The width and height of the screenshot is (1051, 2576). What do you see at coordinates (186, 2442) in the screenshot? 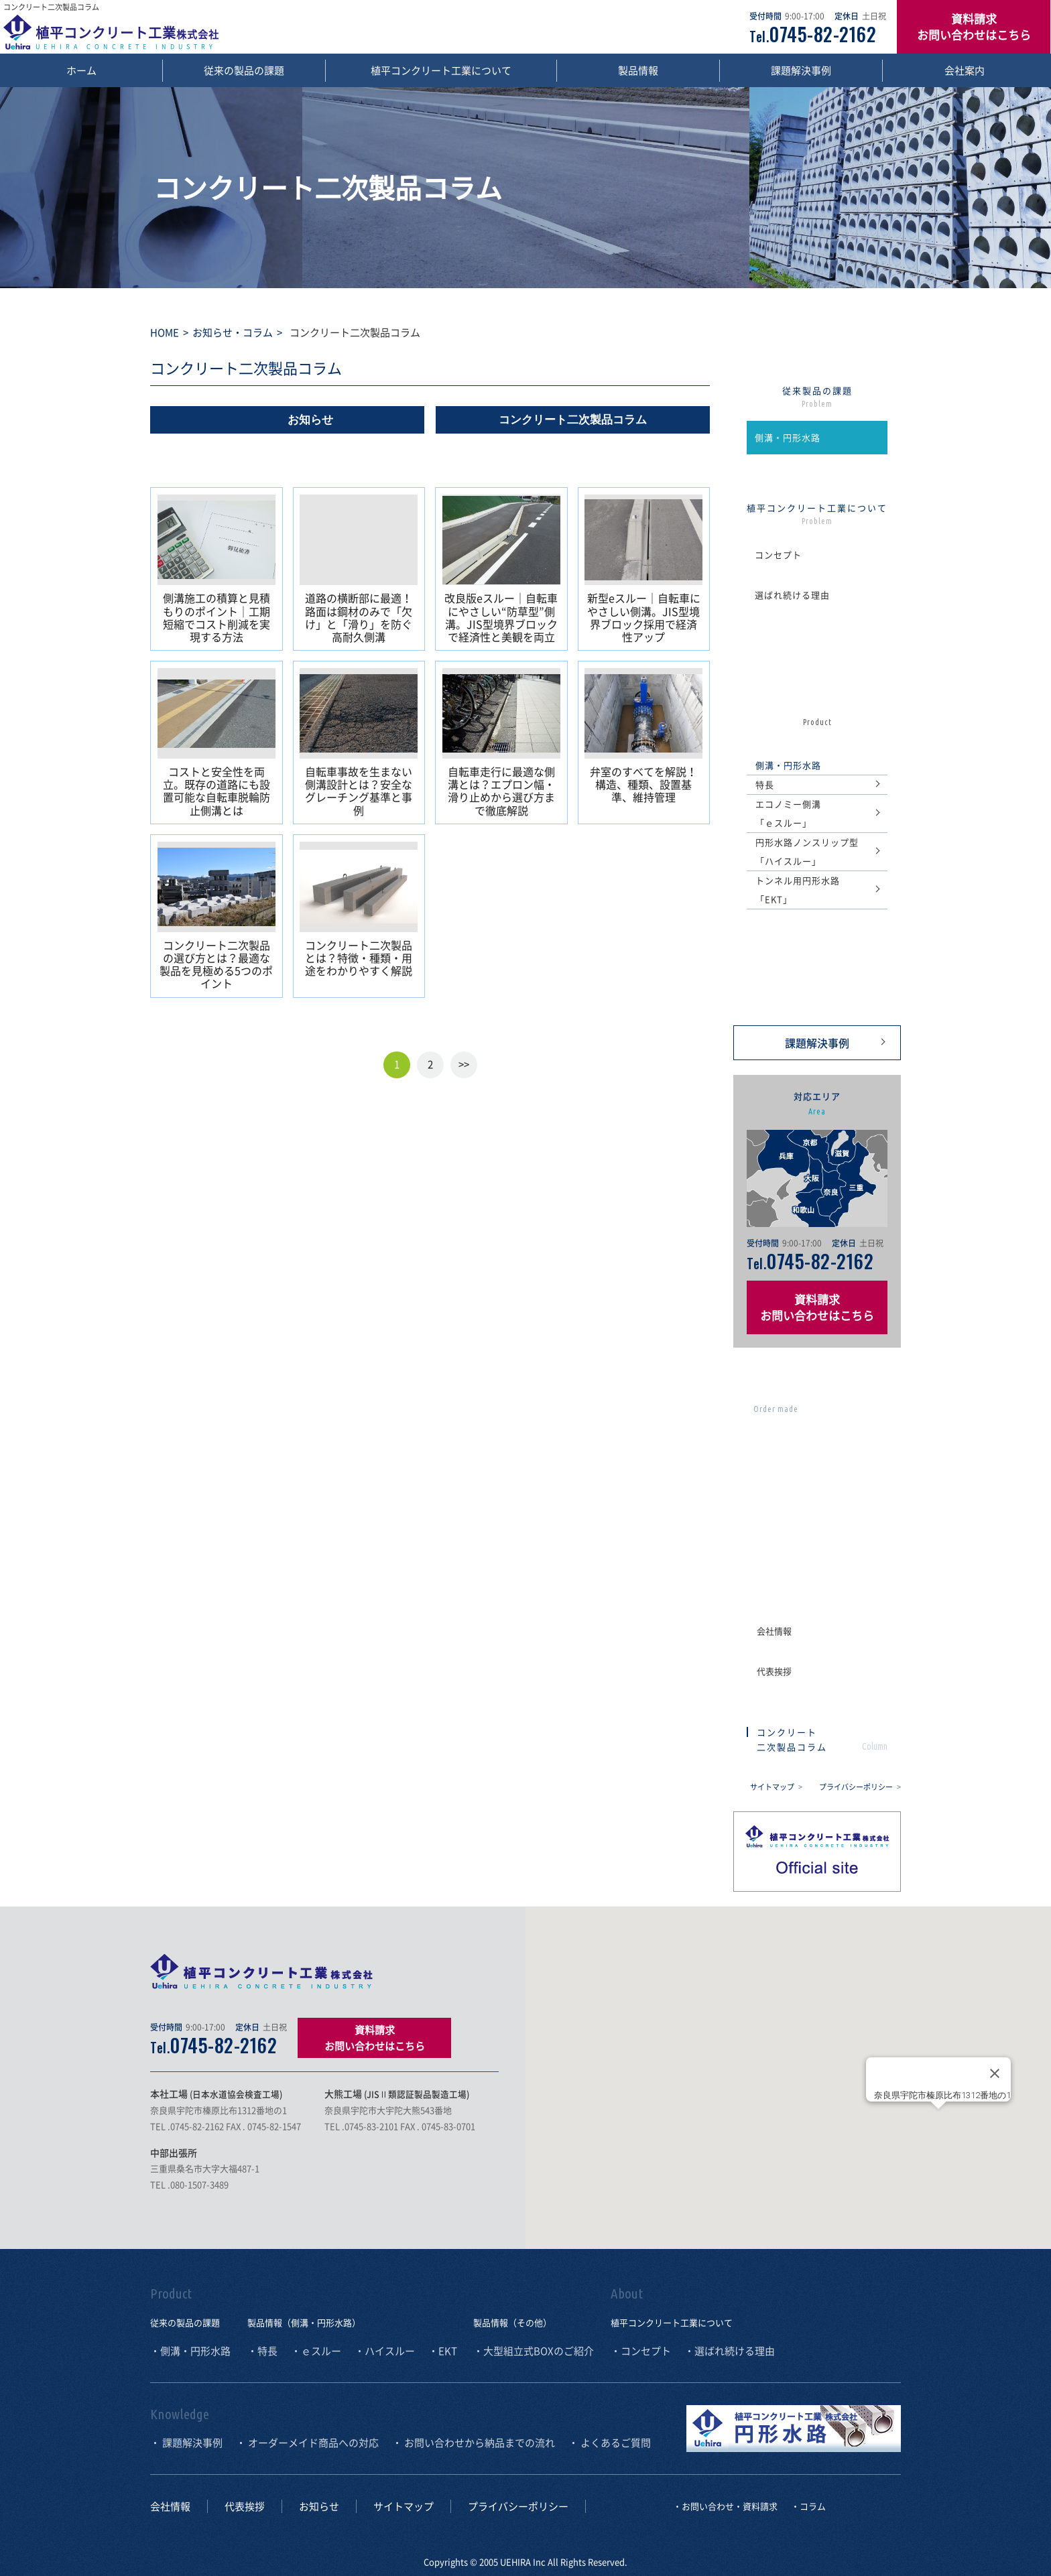
I see `・ 課題解決事例` at bounding box center [186, 2442].